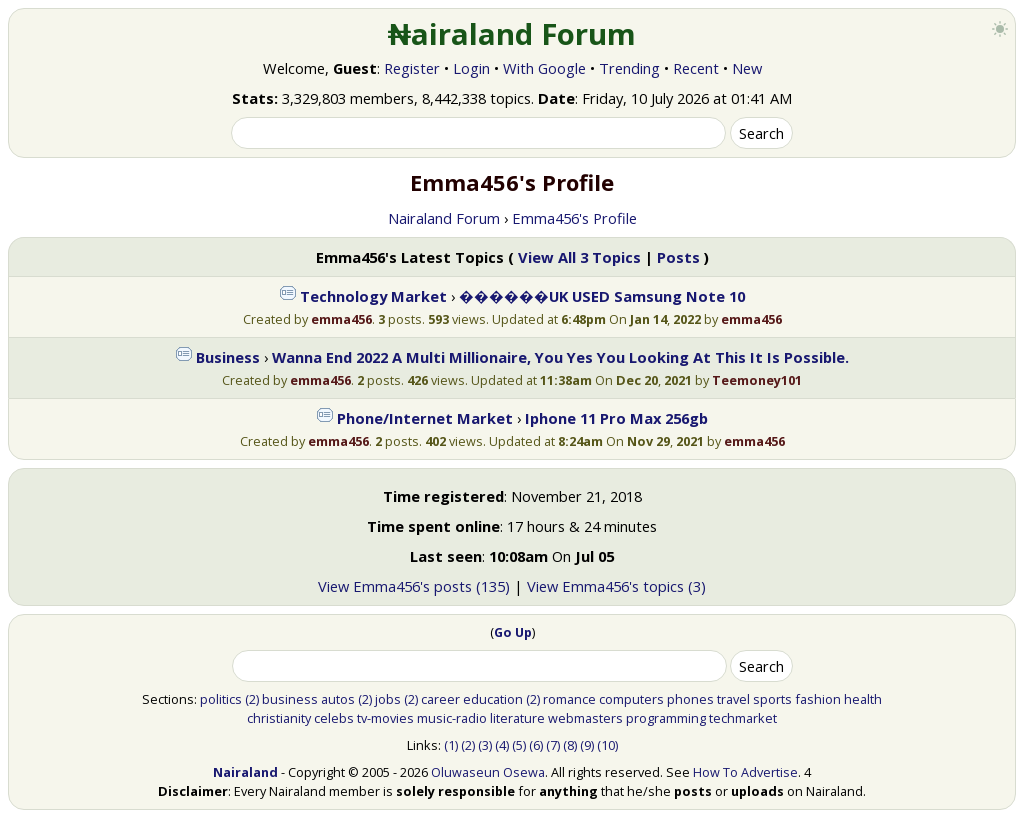 This screenshot has width=1024, height=818. What do you see at coordinates (553, 745) in the screenshot?
I see `(7)` at bounding box center [553, 745].